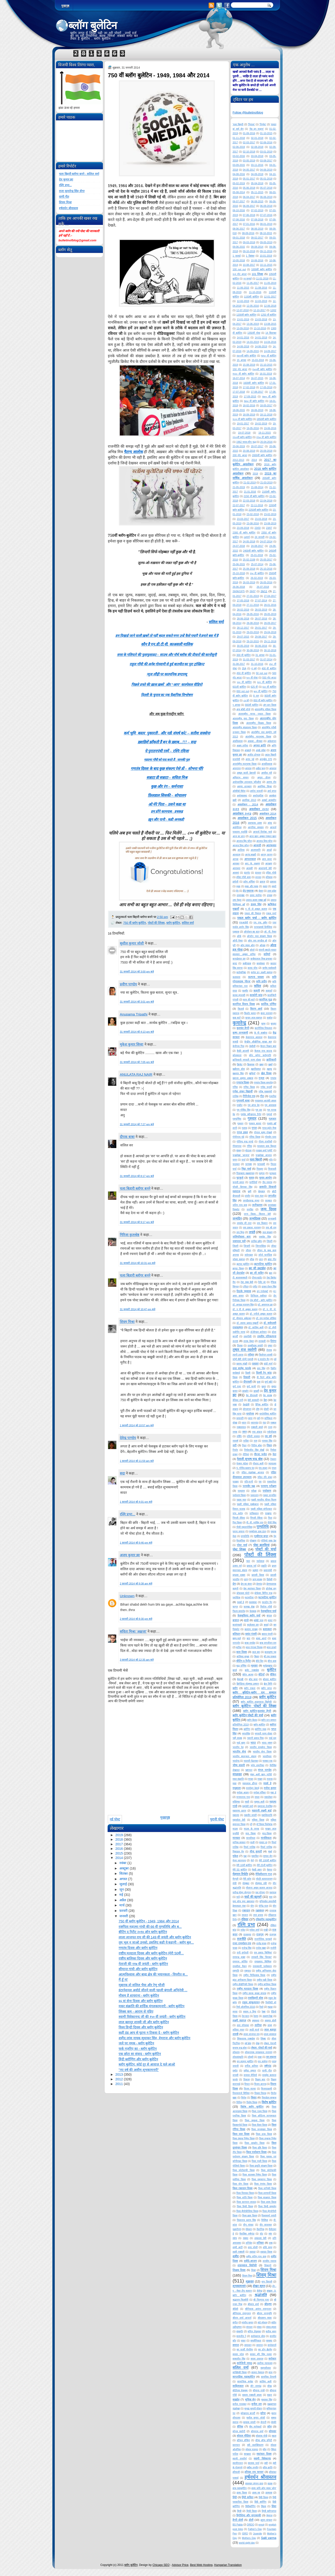 This screenshot has width=335, height=2576. I want to click on 300 वीं बुलेटिन, so click(243, 655).